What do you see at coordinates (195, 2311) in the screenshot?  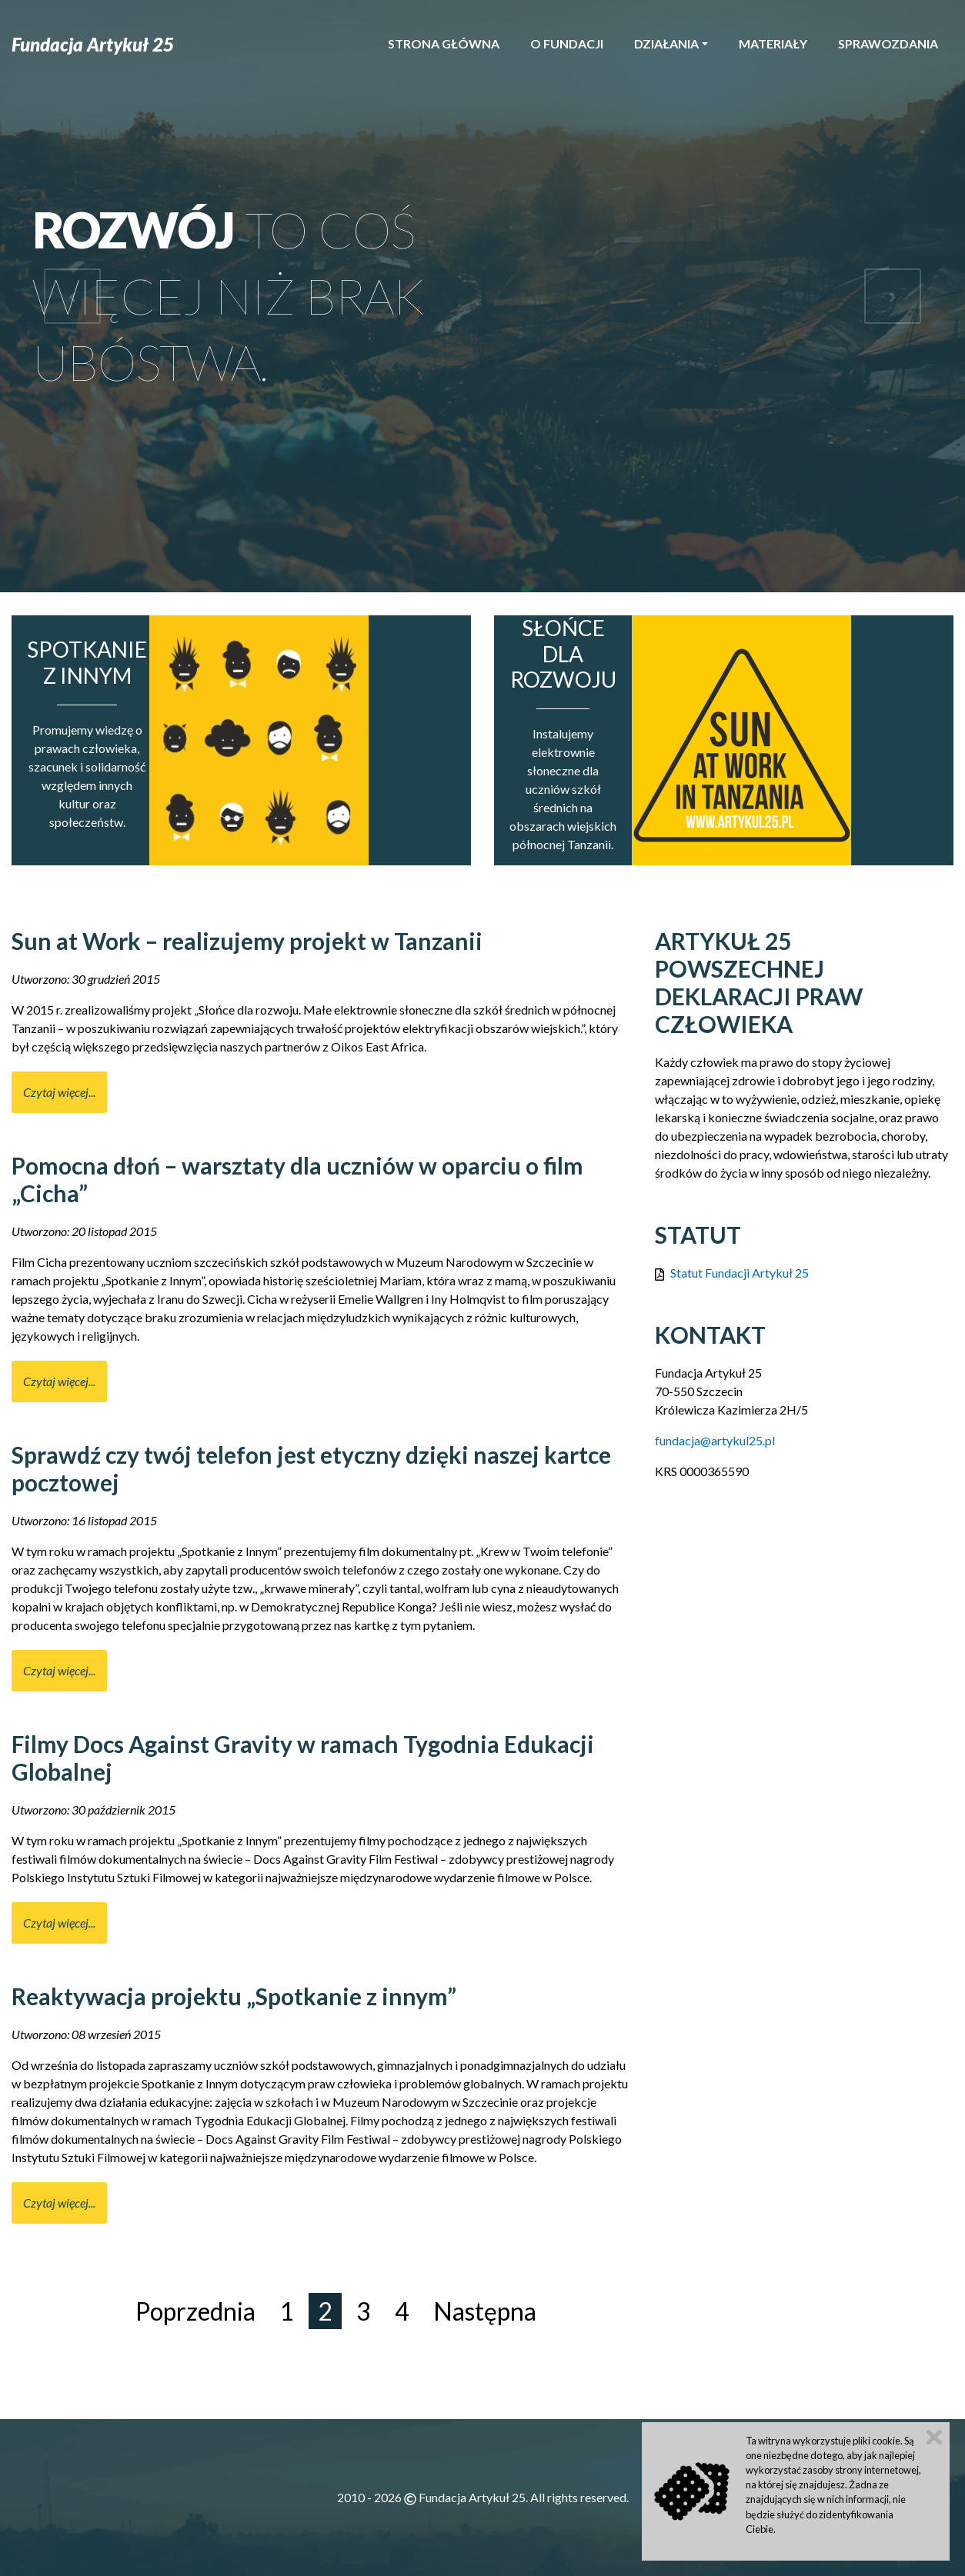 I see `Poprzednia` at bounding box center [195, 2311].